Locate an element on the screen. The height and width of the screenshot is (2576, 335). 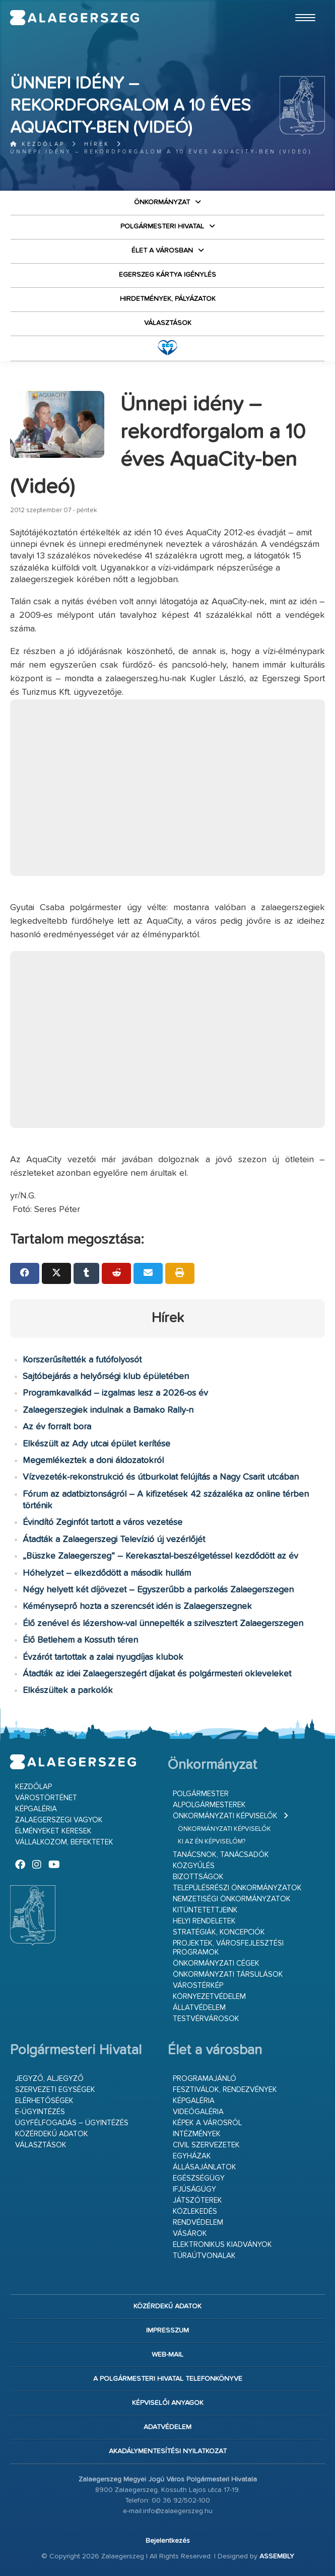
Polgármesteri Hivatal is located at coordinates (162, 226).